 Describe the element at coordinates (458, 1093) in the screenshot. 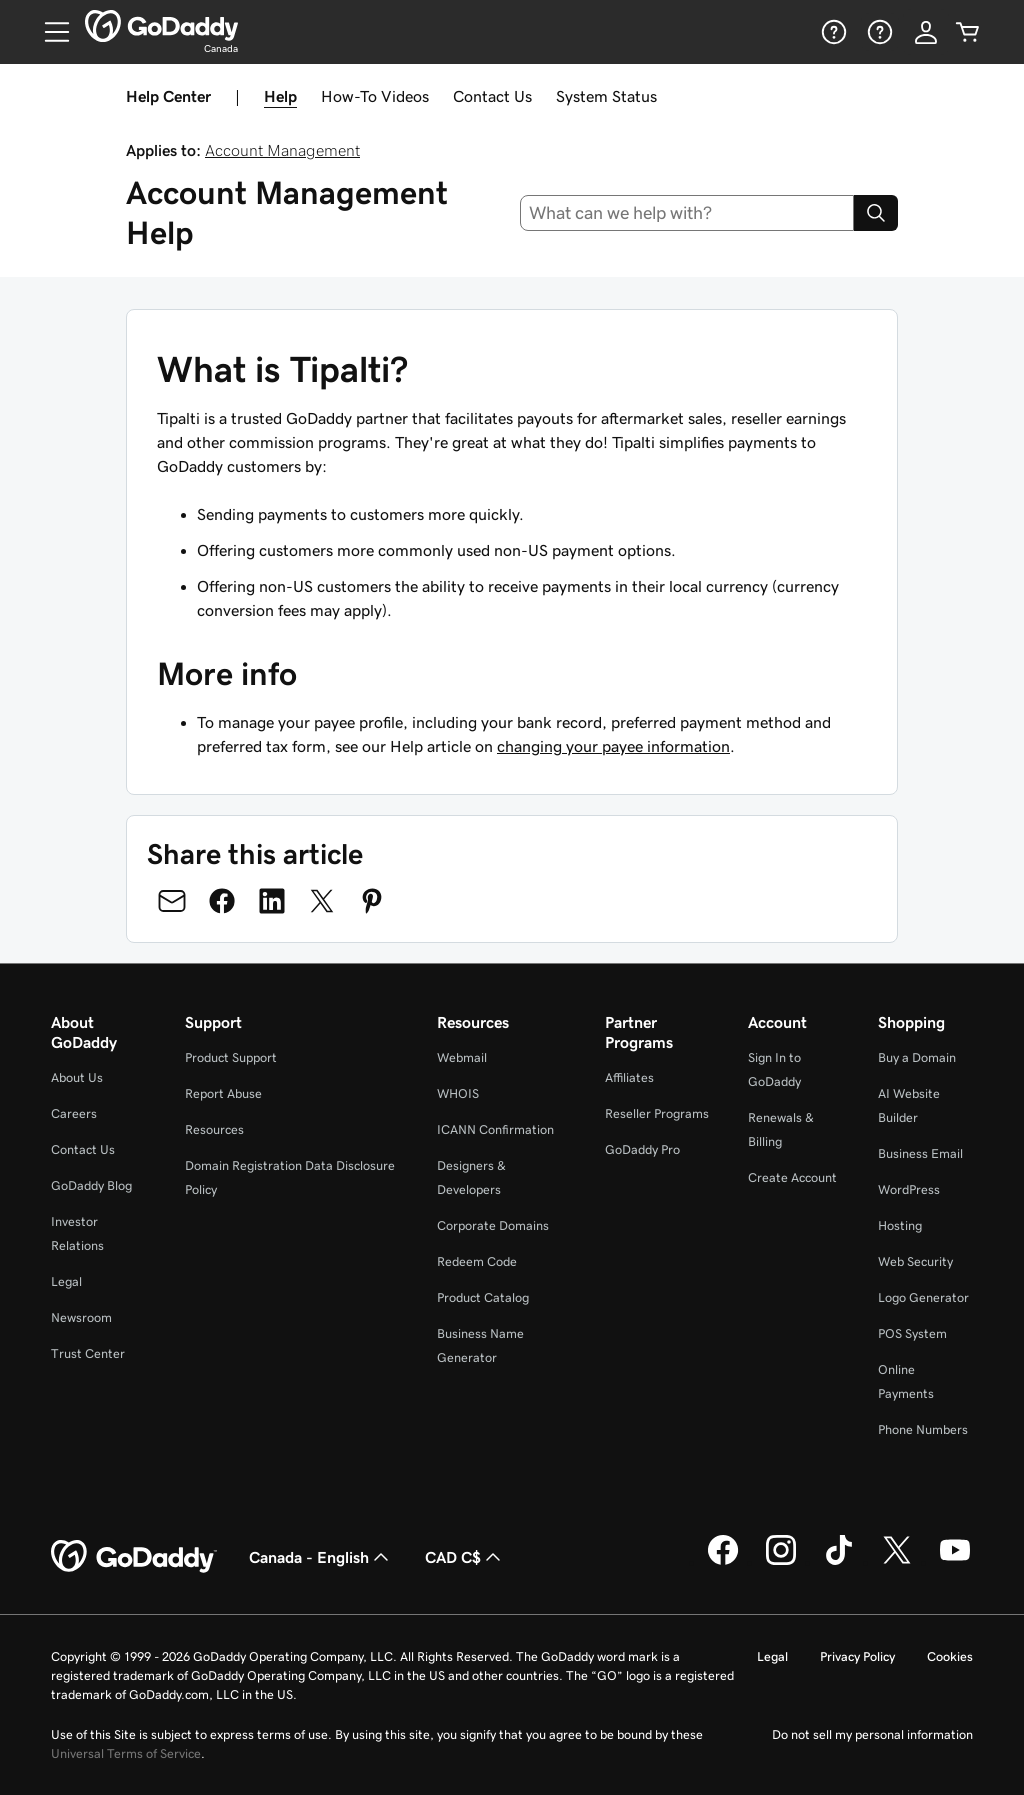

I see `WHOIS` at that location.